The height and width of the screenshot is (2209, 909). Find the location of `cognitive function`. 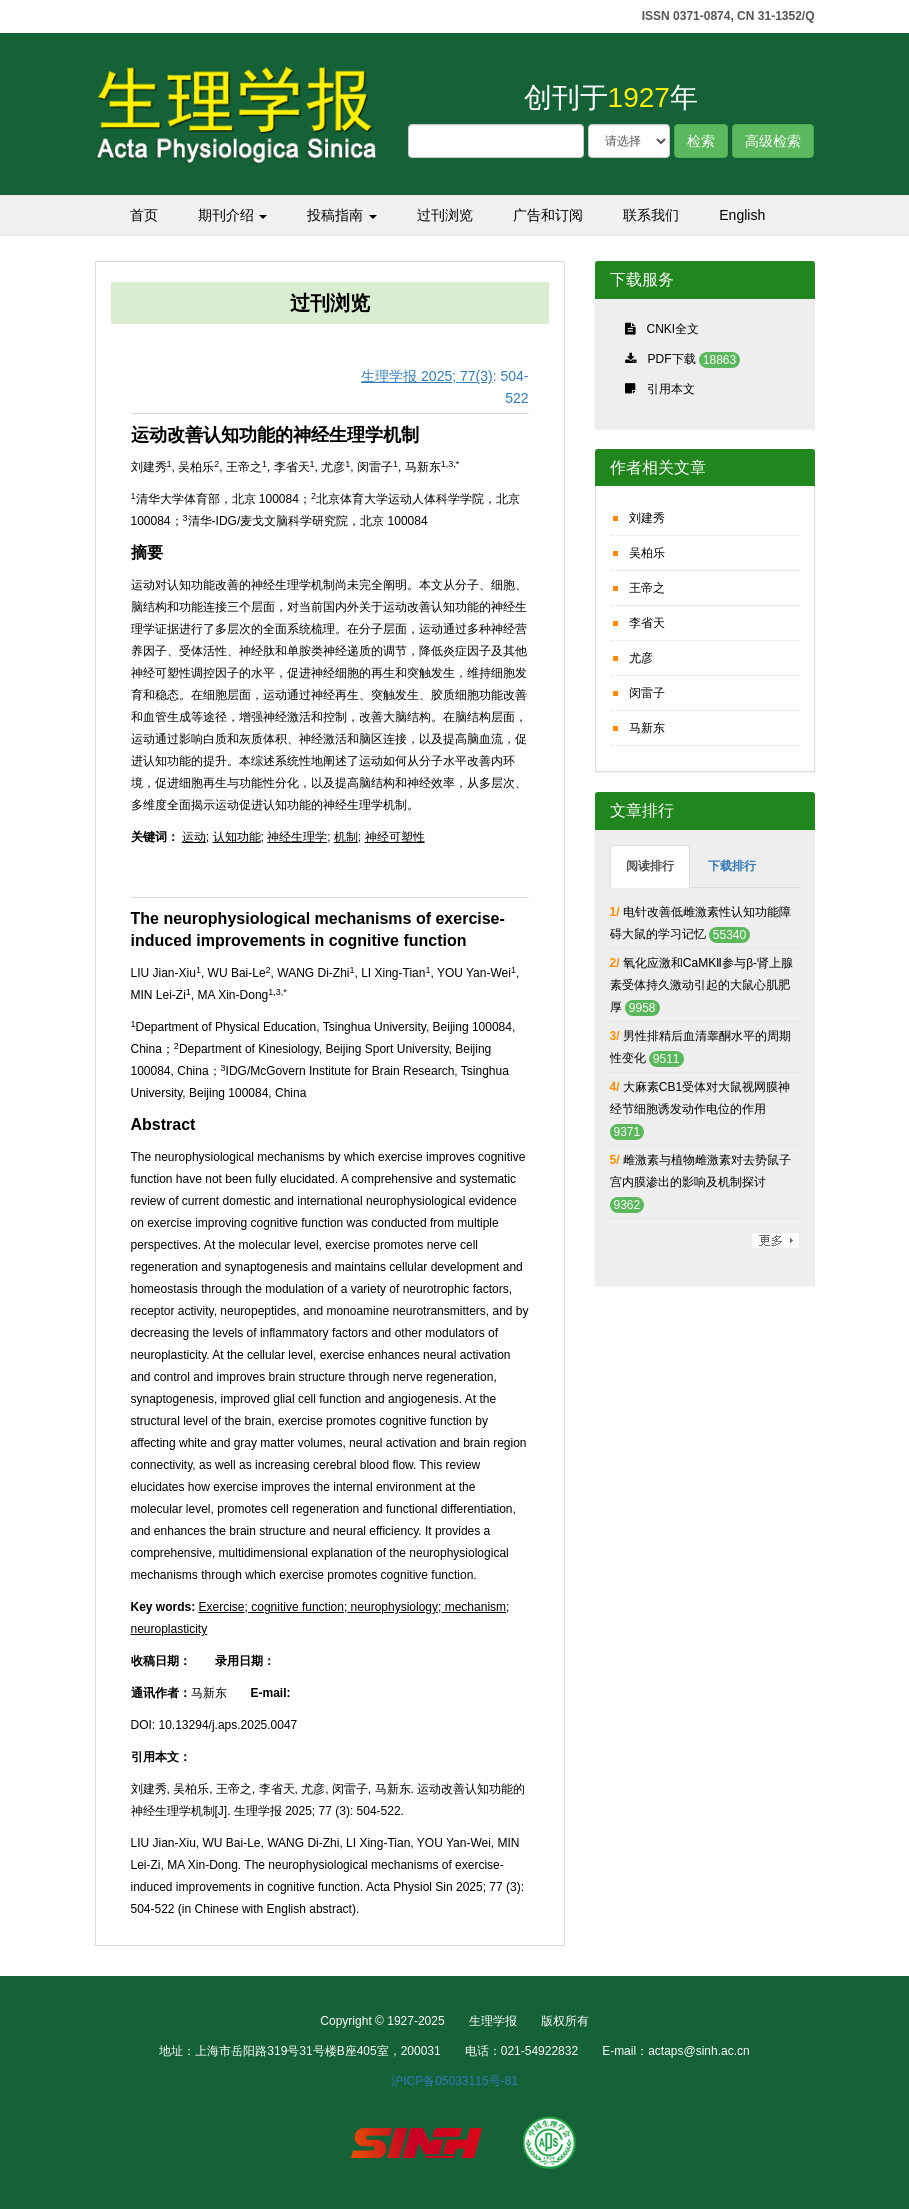

cognitive function is located at coordinates (296, 1607).